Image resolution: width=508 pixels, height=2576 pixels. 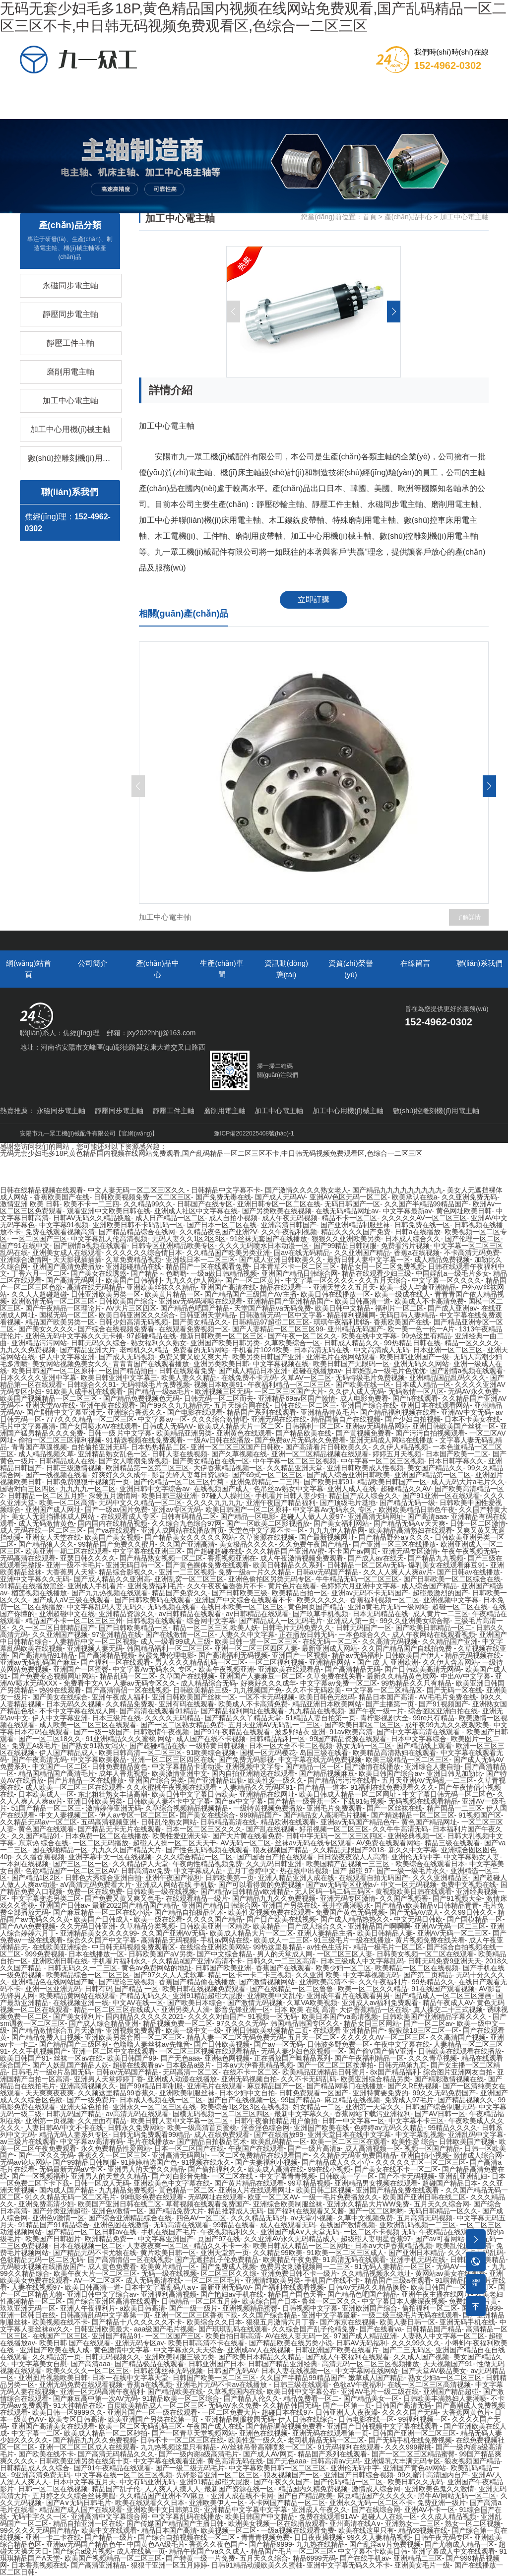 What do you see at coordinates (295, 2294) in the screenshot?
I see `精品国产国色天香` at bounding box center [295, 2294].